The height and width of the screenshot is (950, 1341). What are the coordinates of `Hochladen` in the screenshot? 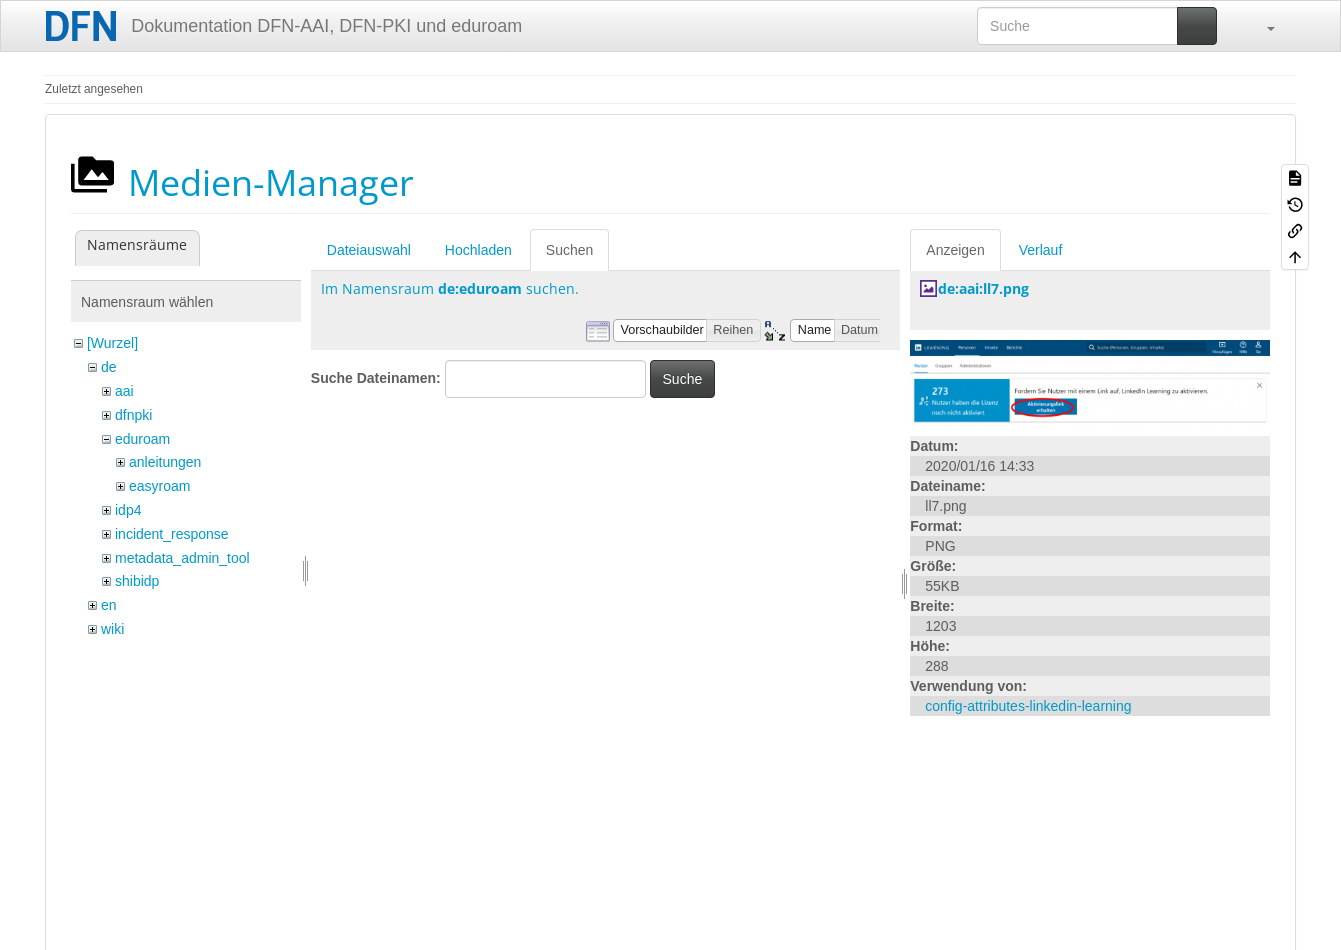 It's located at (478, 250).